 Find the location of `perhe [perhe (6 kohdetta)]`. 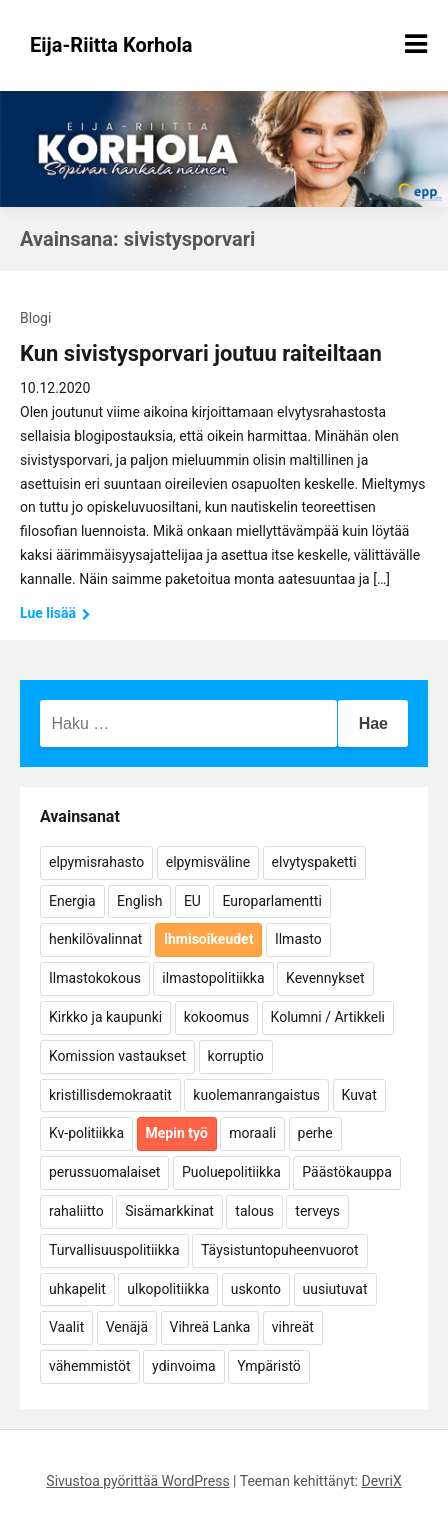

perhe [perhe (6 kohdetta)] is located at coordinates (315, 1133).